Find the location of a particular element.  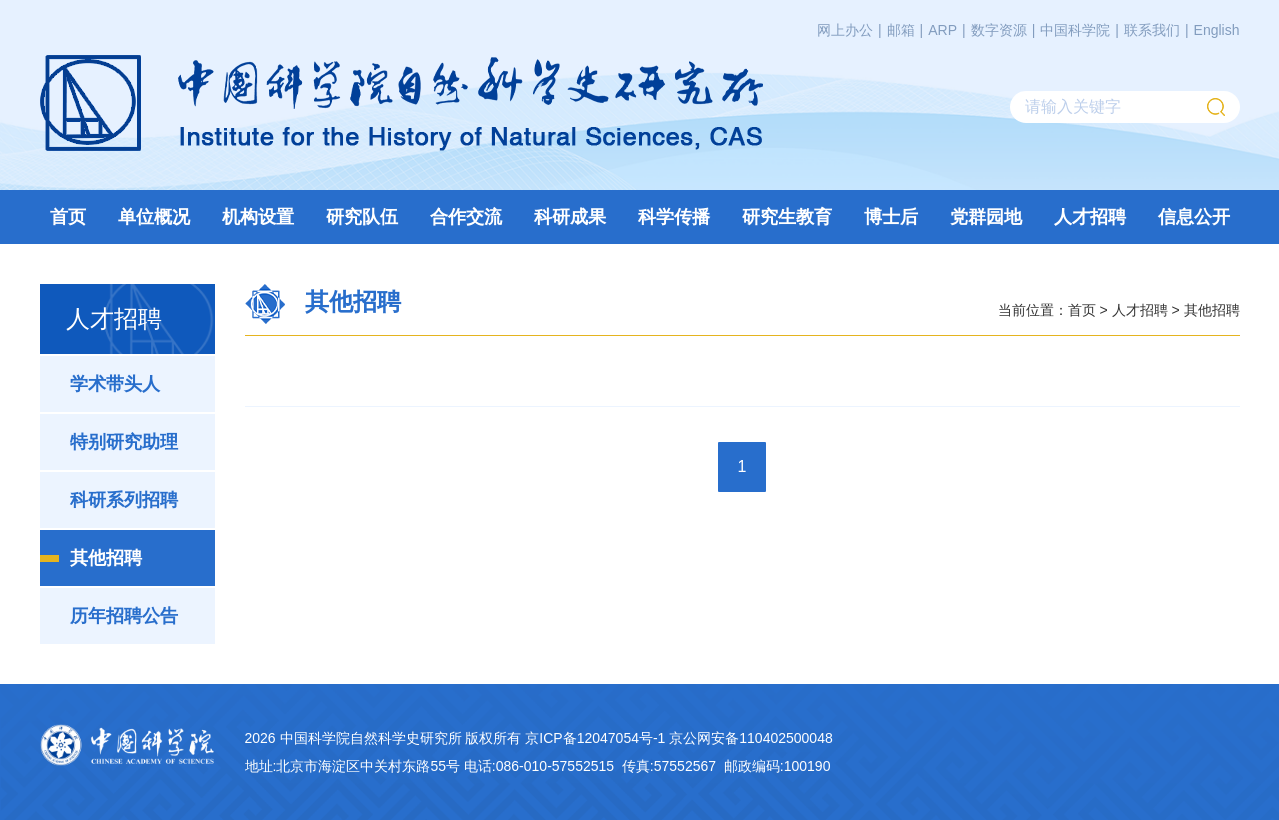

首页 is located at coordinates (68, 217).